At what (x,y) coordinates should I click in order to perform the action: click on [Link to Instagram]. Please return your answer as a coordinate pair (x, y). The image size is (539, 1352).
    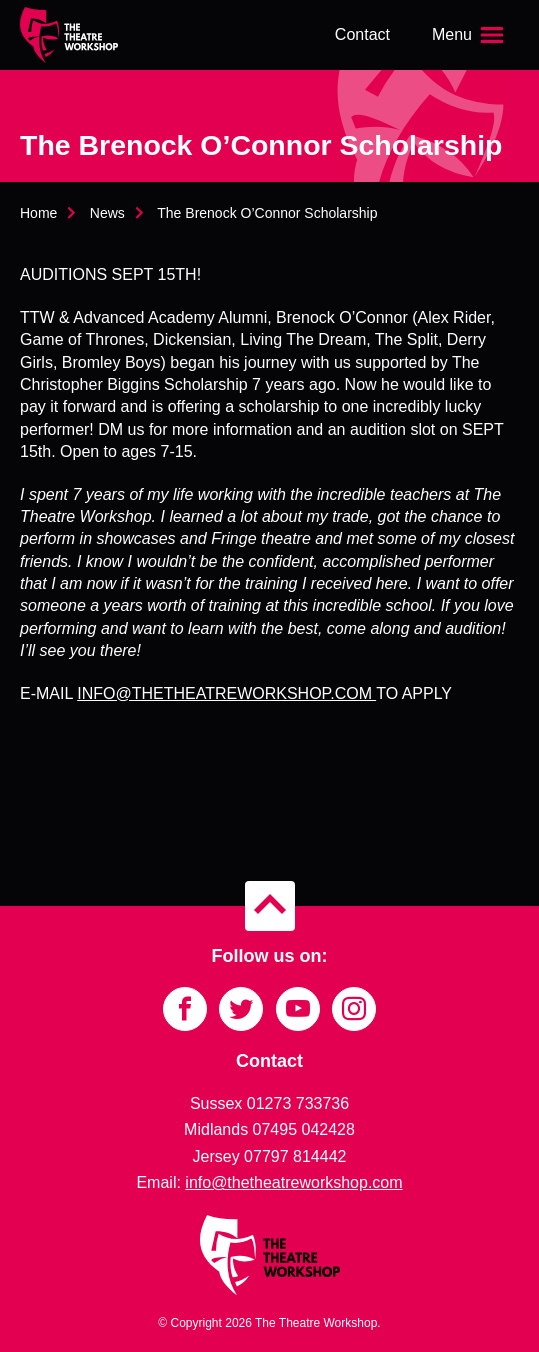
    Looking at the image, I should click on (354, 1009).